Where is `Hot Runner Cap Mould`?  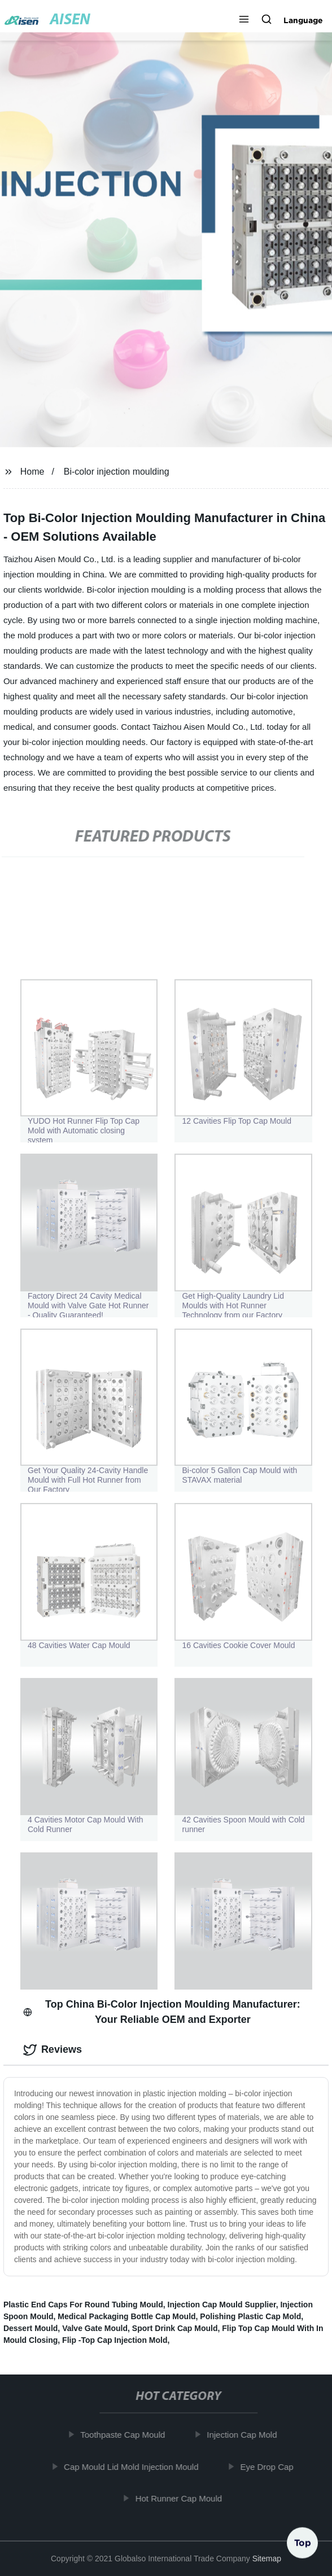 Hot Runner Cap Mould is located at coordinates (180, 2498).